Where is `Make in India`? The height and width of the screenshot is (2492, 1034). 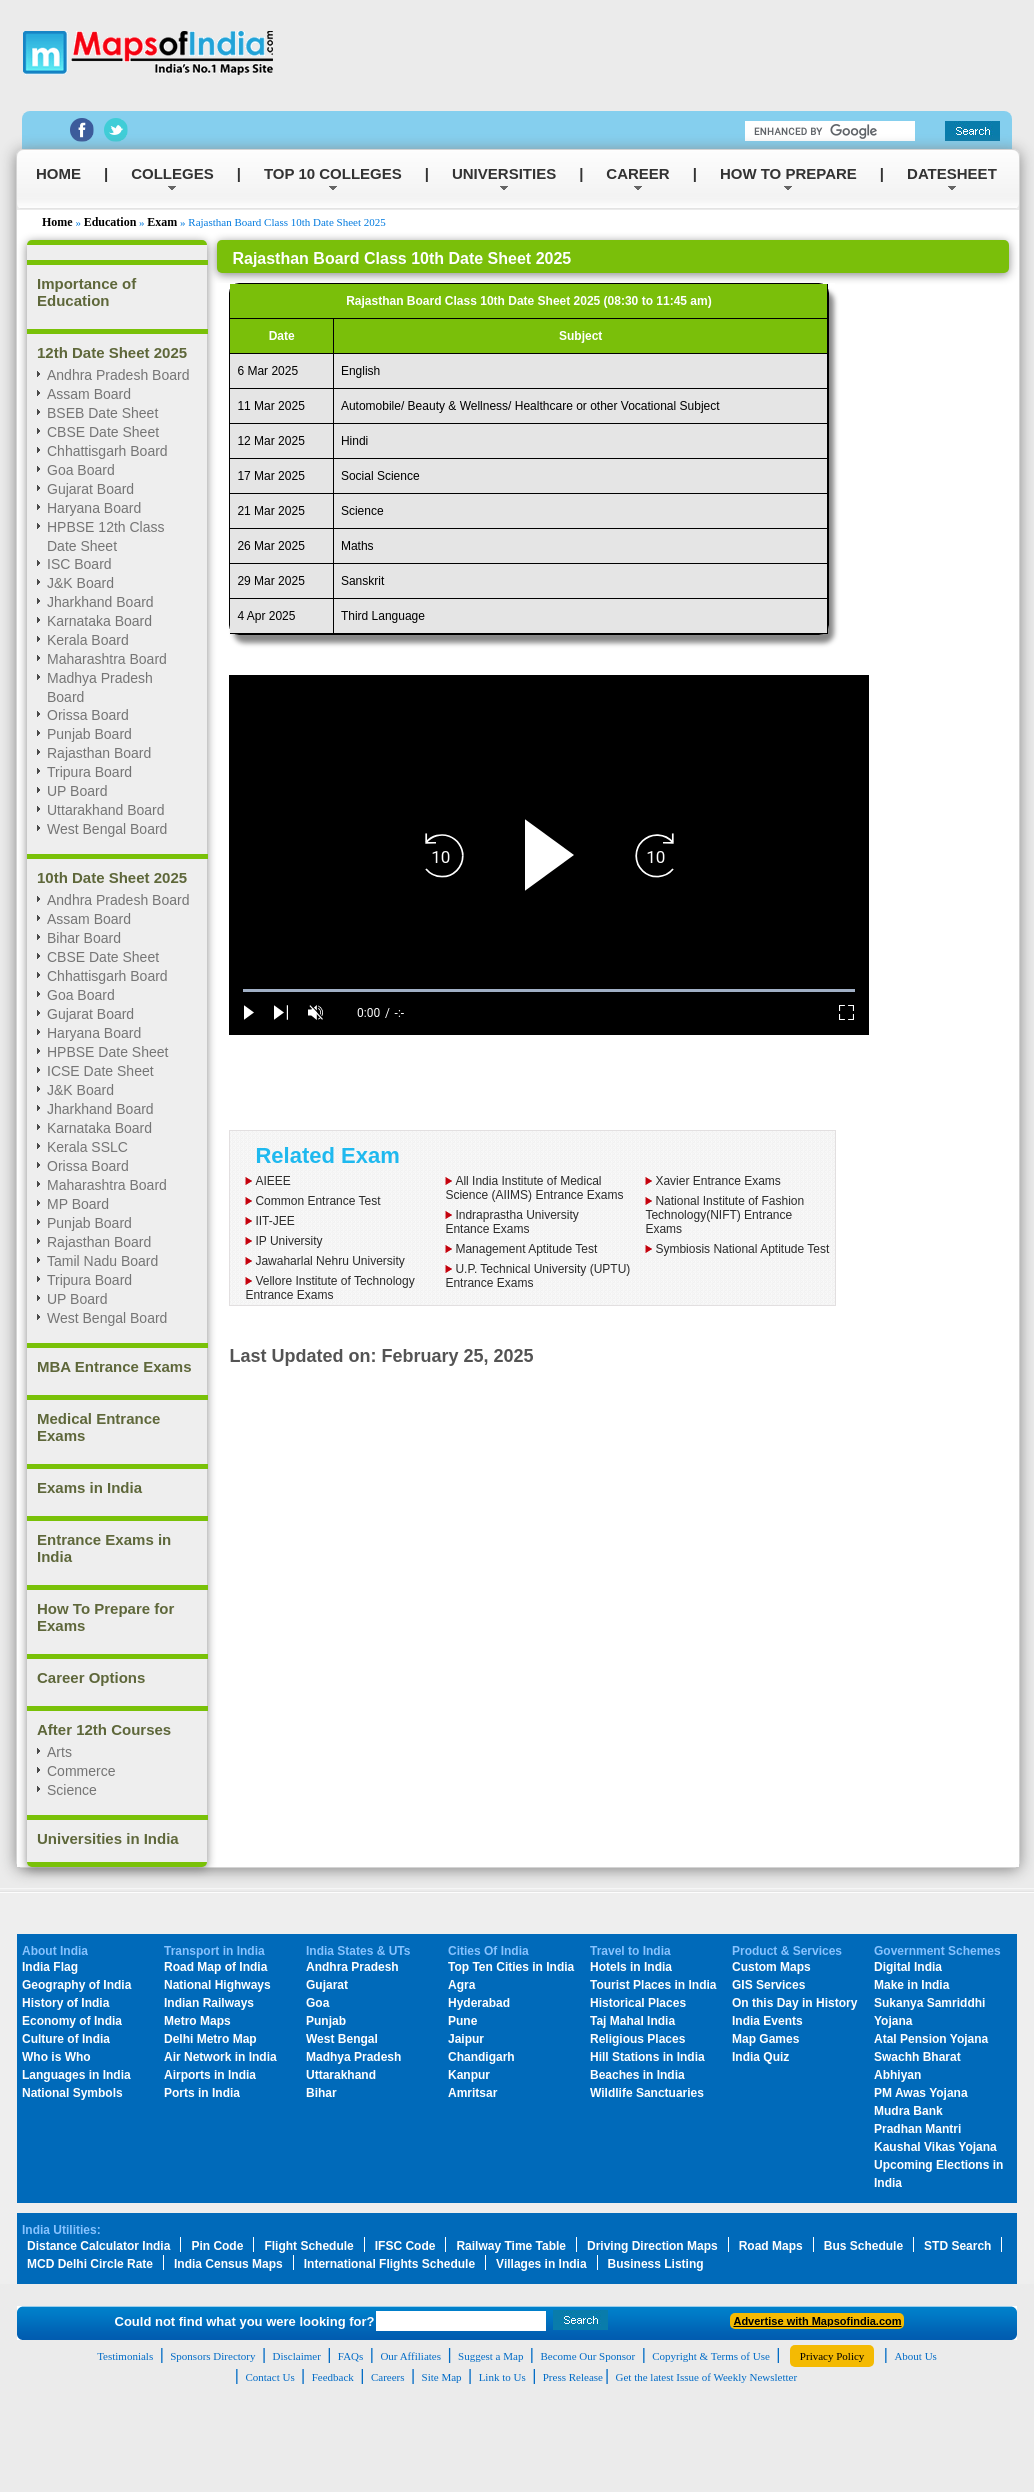 Make in India is located at coordinates (911, 1985).